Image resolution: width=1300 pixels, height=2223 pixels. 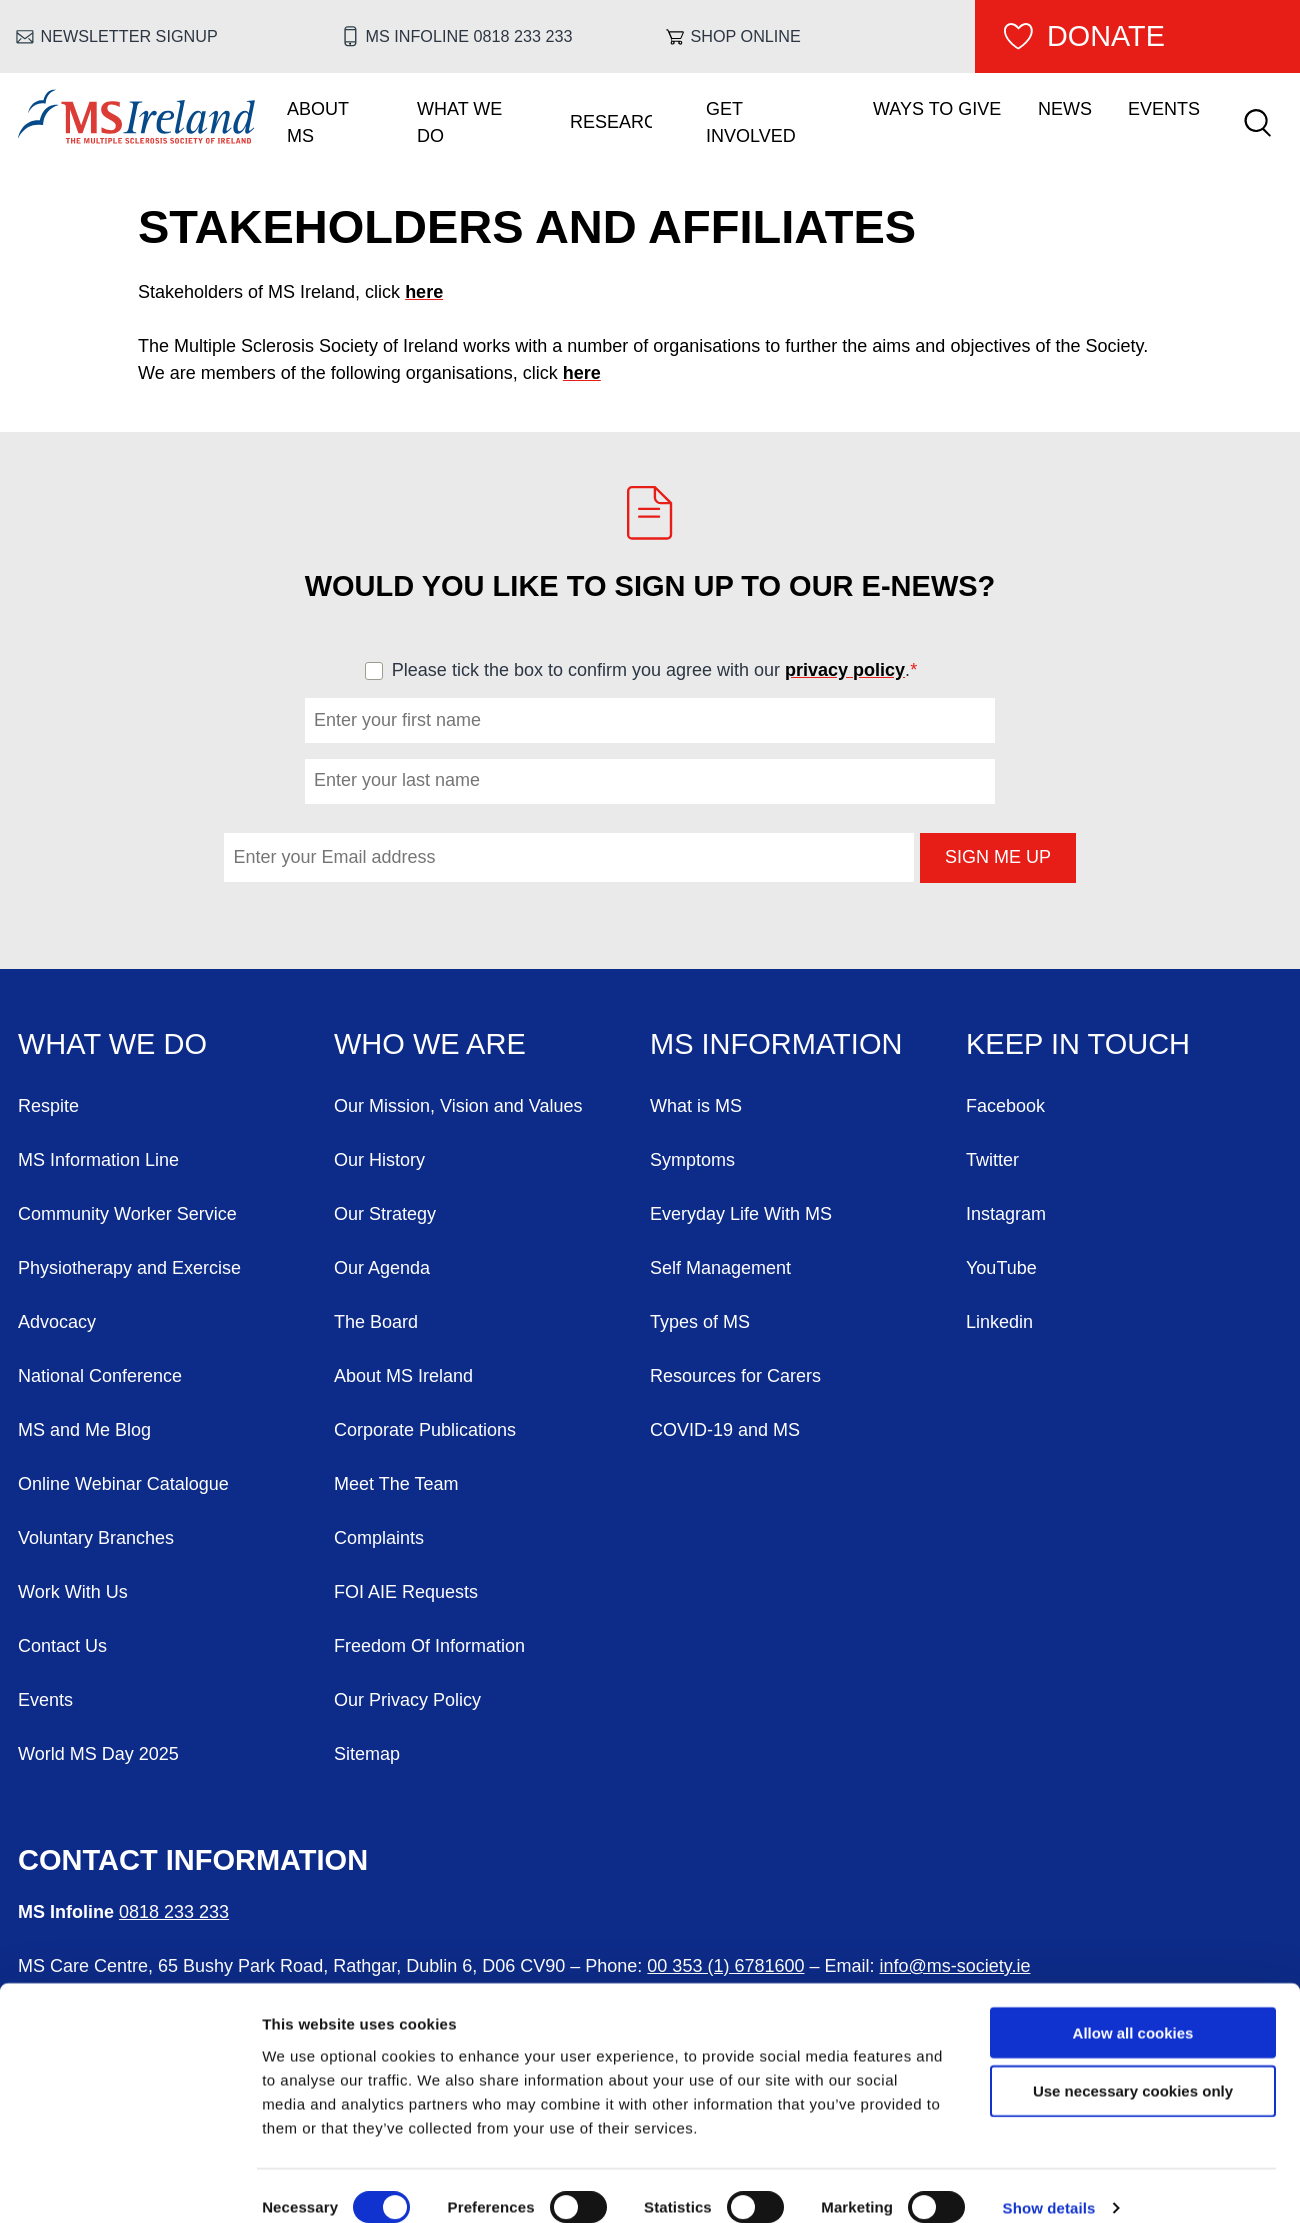 I want to click on National Conference, so click(x=100, y=1376).